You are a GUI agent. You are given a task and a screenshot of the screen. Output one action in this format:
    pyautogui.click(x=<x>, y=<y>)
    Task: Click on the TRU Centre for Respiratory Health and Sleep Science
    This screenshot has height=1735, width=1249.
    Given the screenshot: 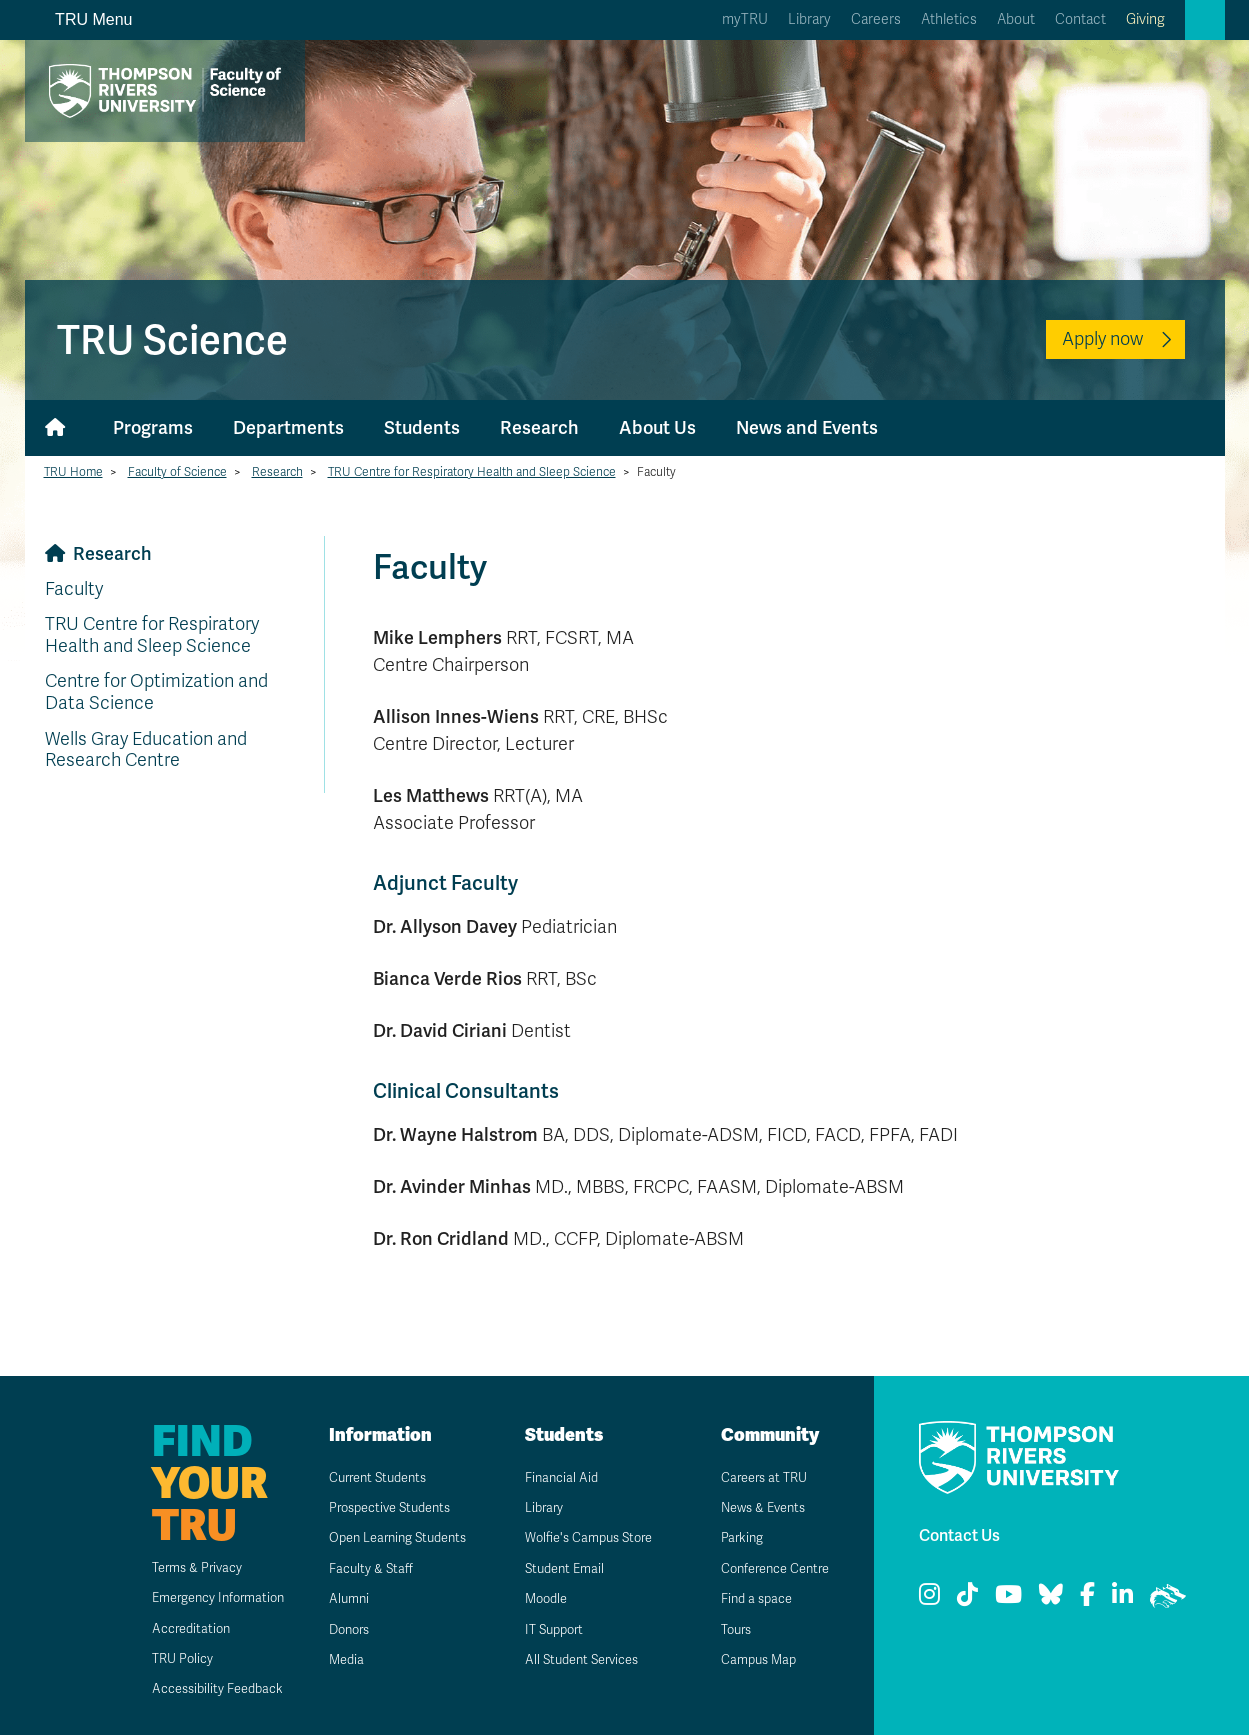 What is the action you would take?
    pyautogui.click(x=472, y=472)
    